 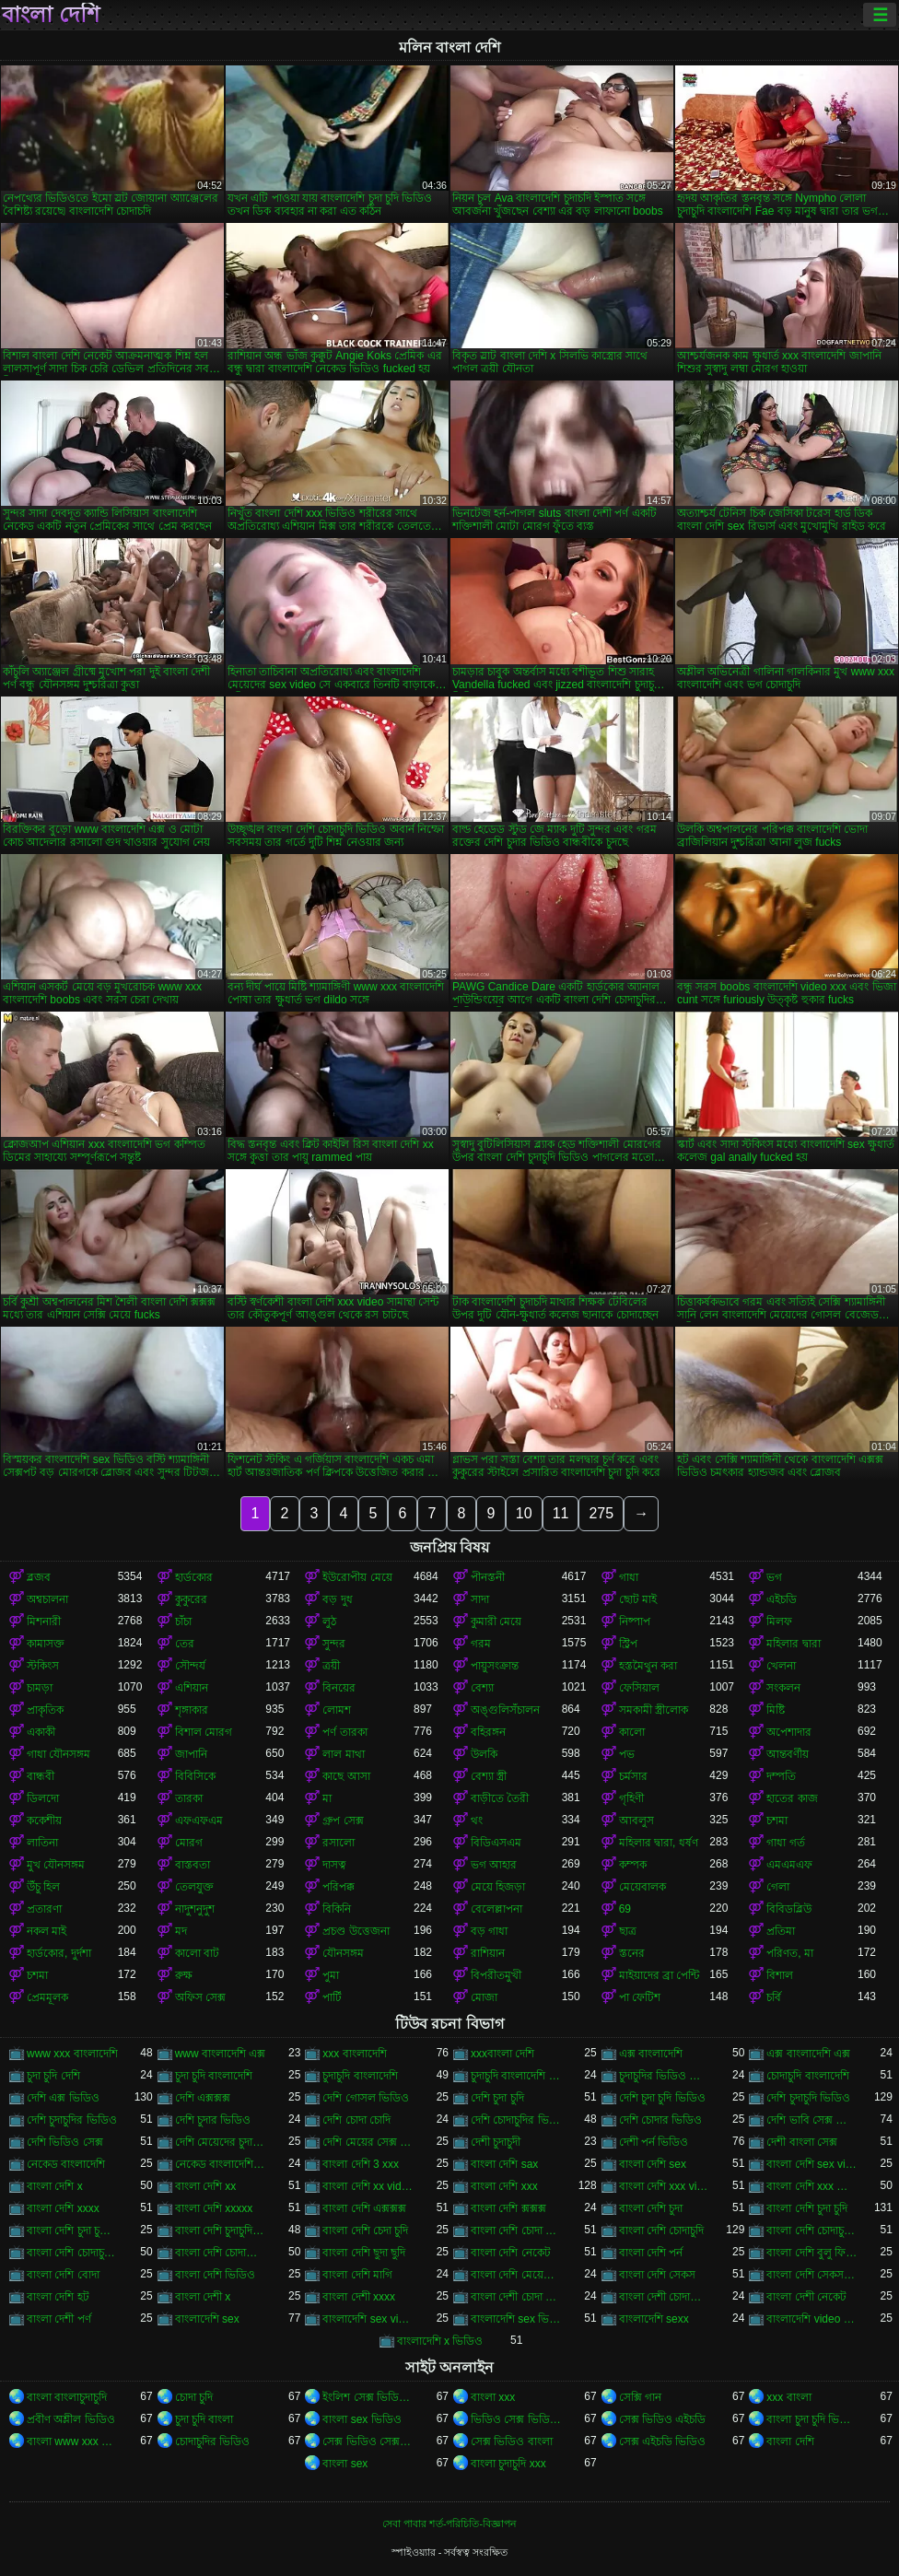 I want to click on বাংলা দেশি sex, so click(x=652, y=2164).